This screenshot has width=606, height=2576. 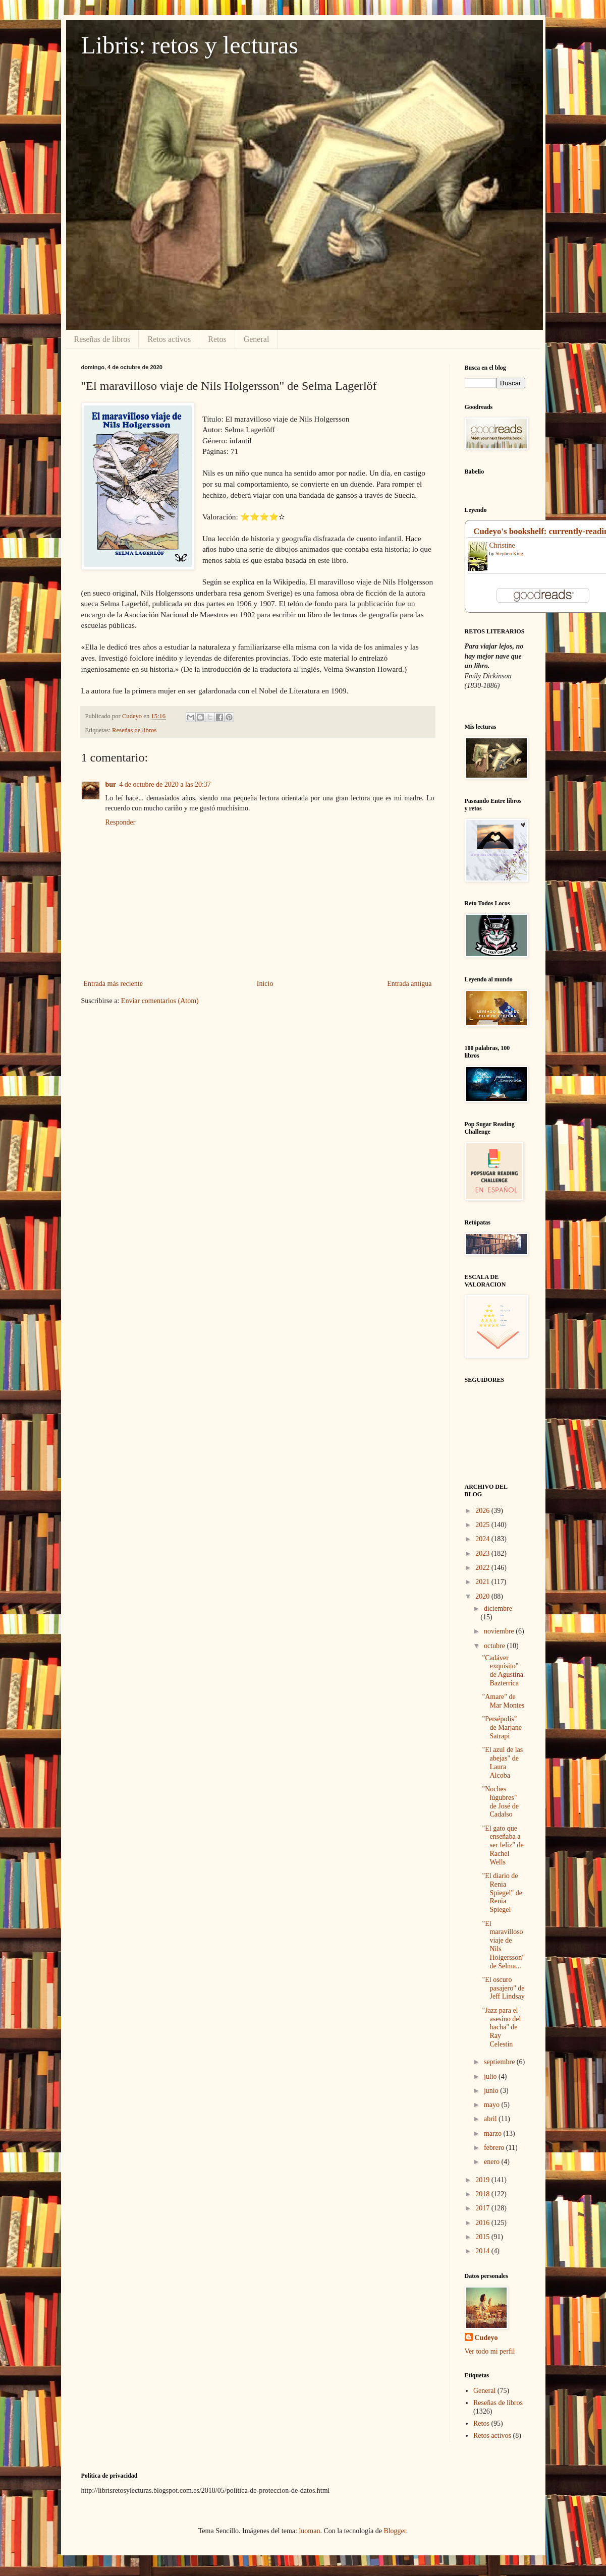 I want to click on mayo, so click(x=493, y=2105).